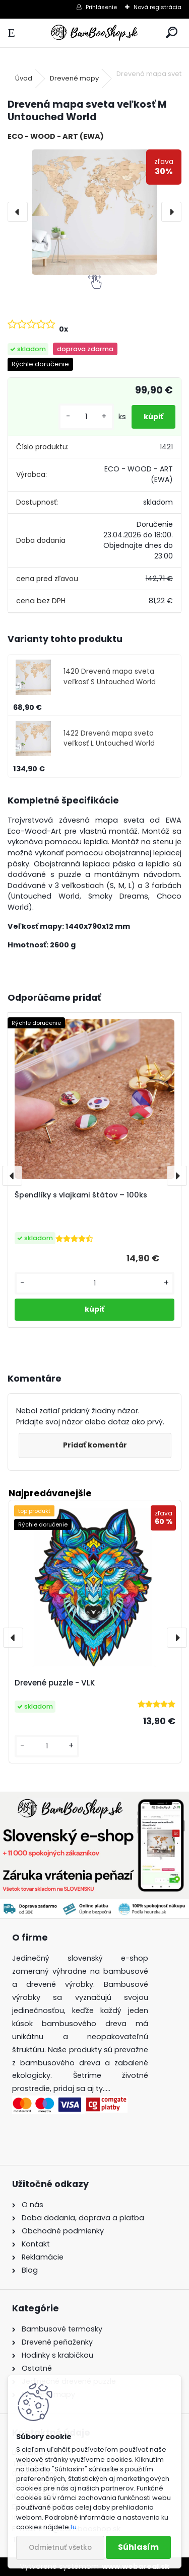 The height and width of the screenshot is (2576, 189). Describe the element at coordinates (110, 676) in the screenshot. I see `1420 Drevená mapa sveta veľkosť S Untouched World` at that location.